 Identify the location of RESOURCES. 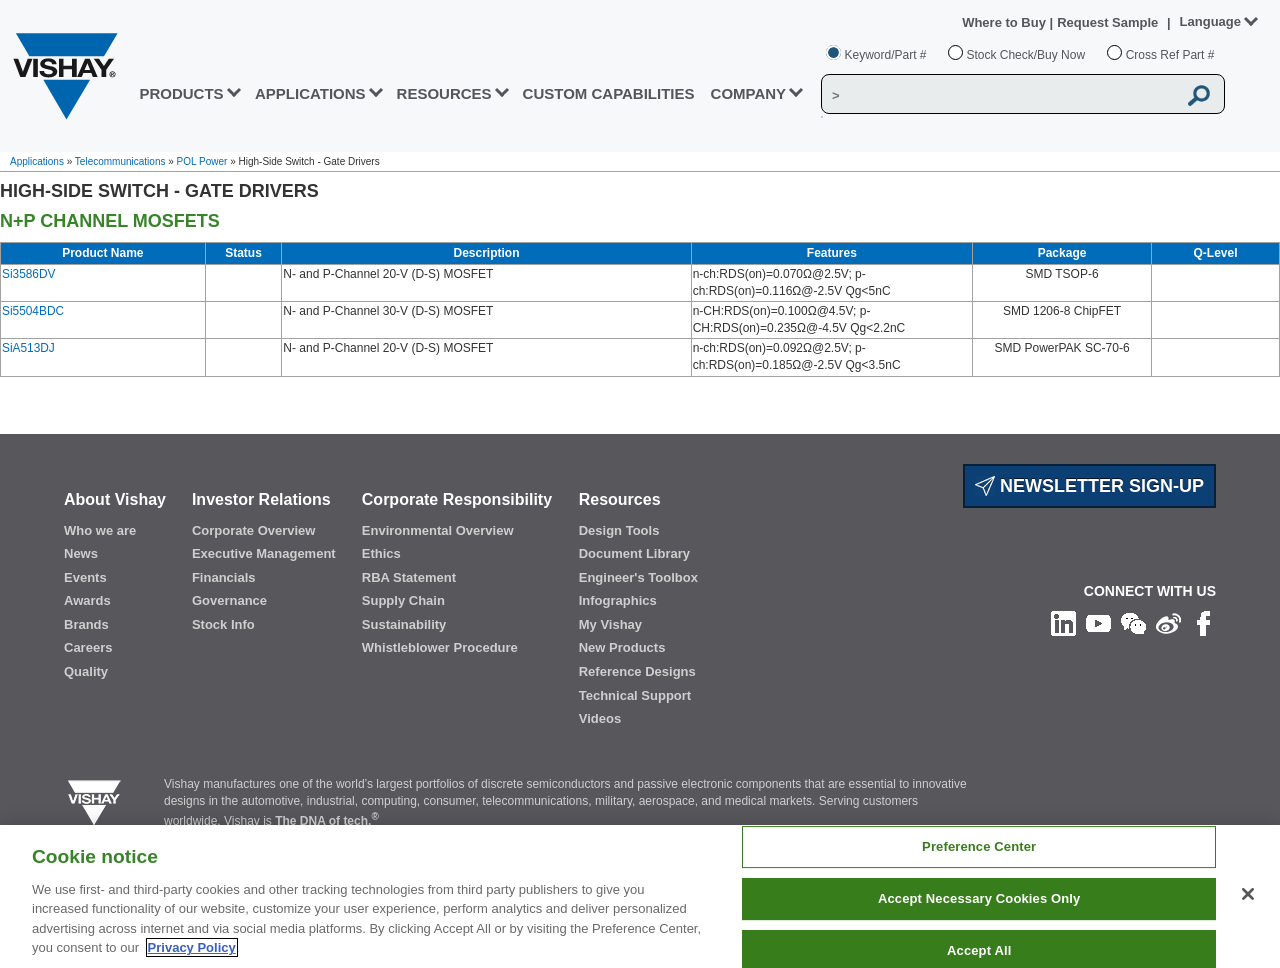
(444, 93).